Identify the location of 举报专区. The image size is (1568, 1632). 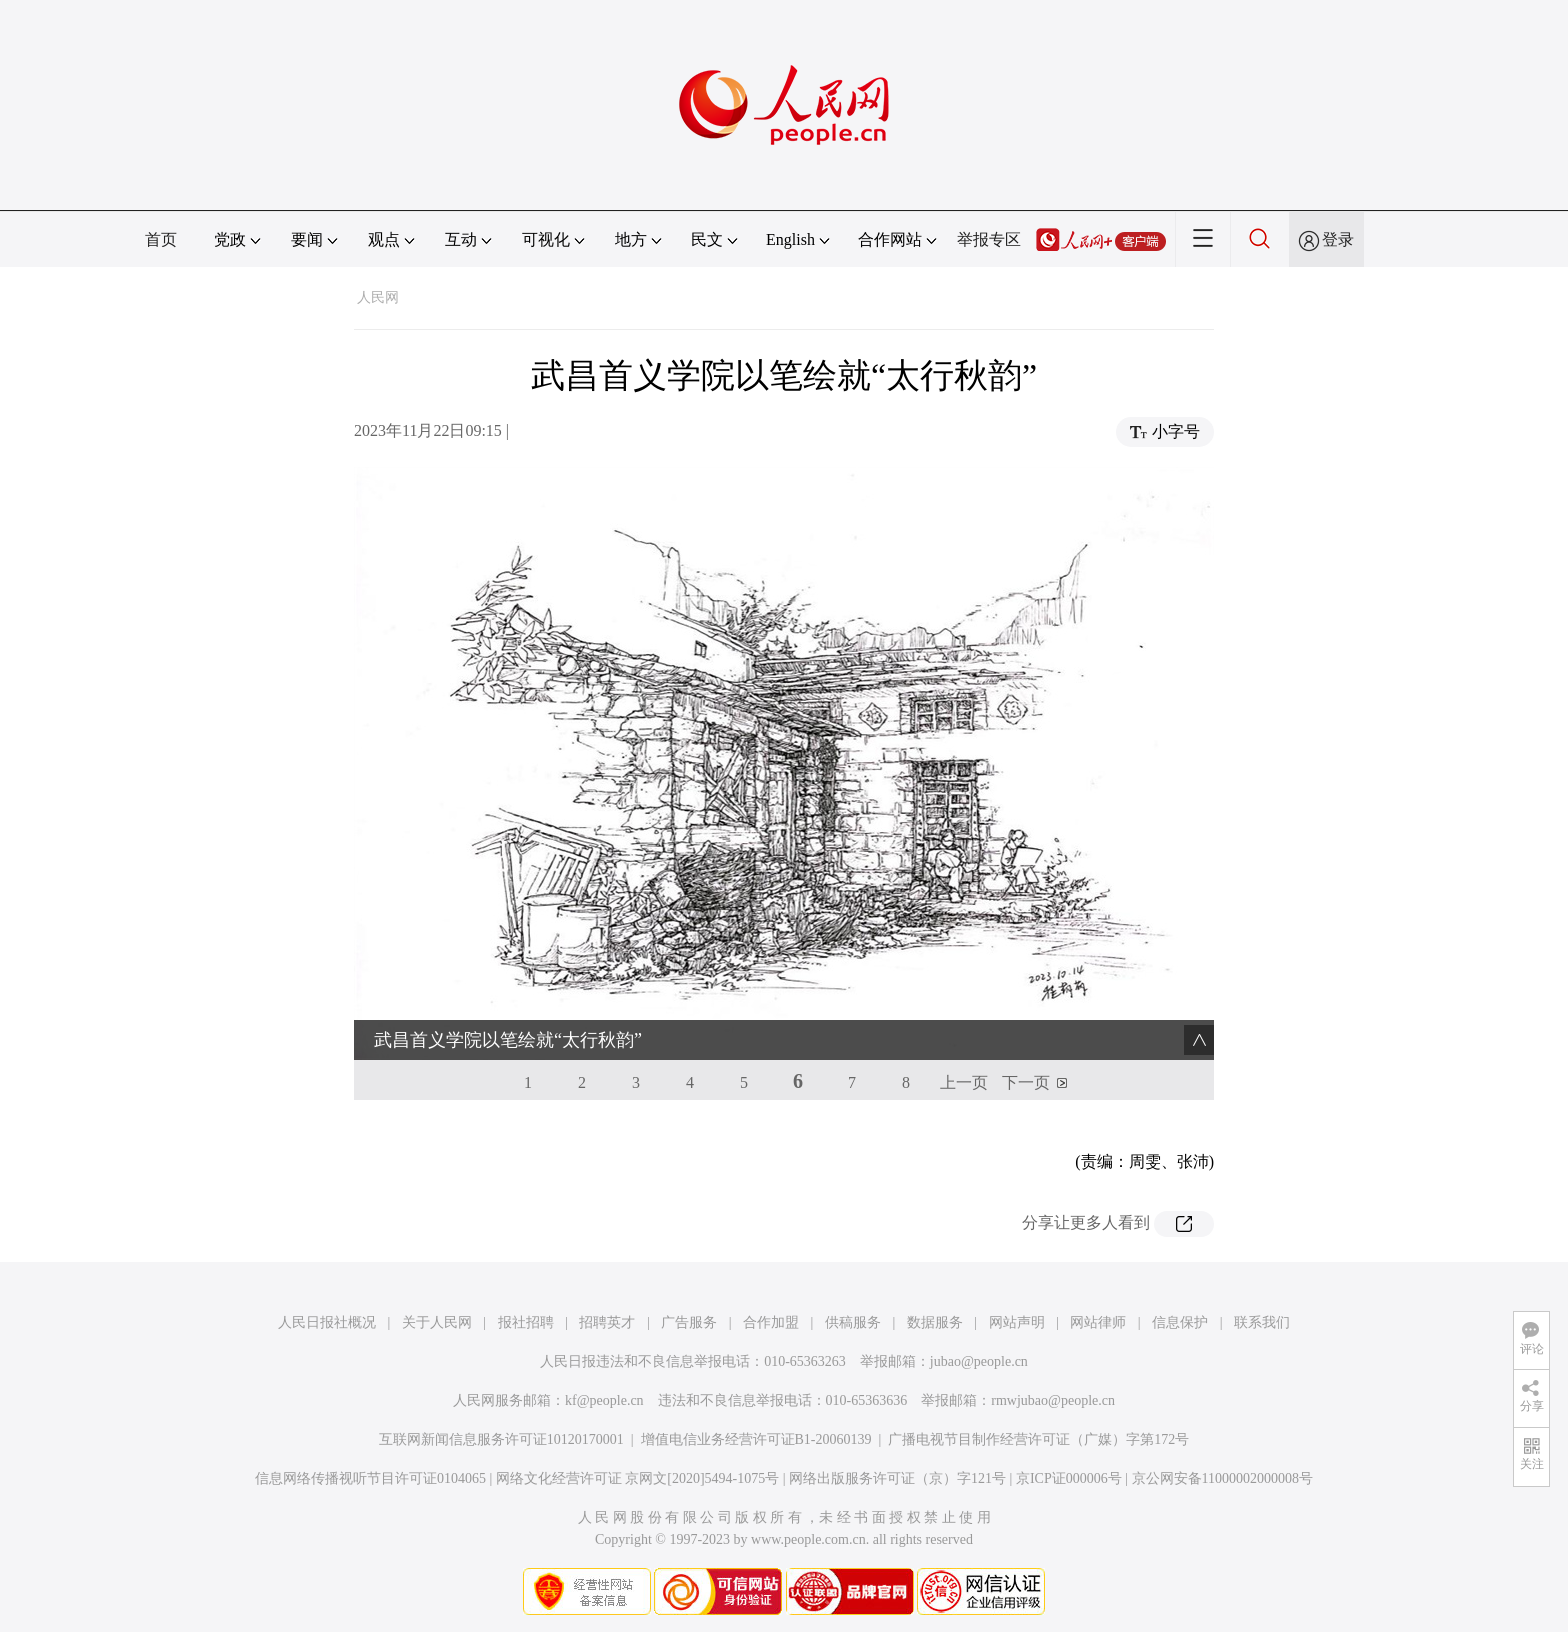
(989, 239).